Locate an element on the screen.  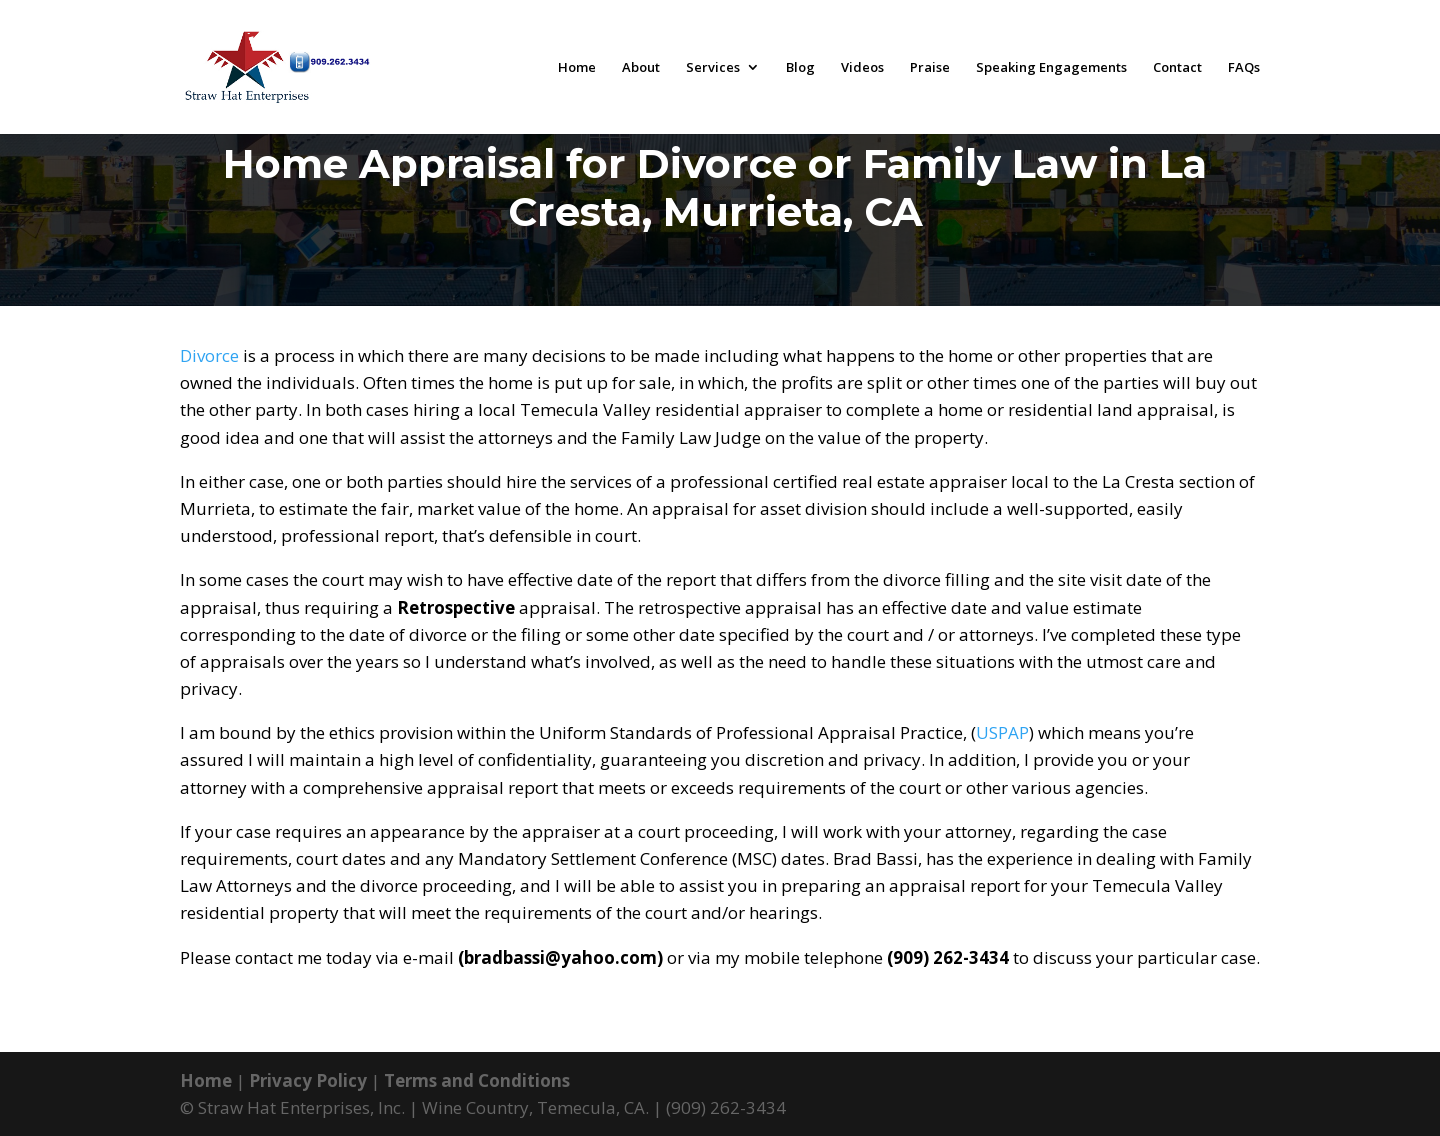
Videos is located at coordinates (862, 68).